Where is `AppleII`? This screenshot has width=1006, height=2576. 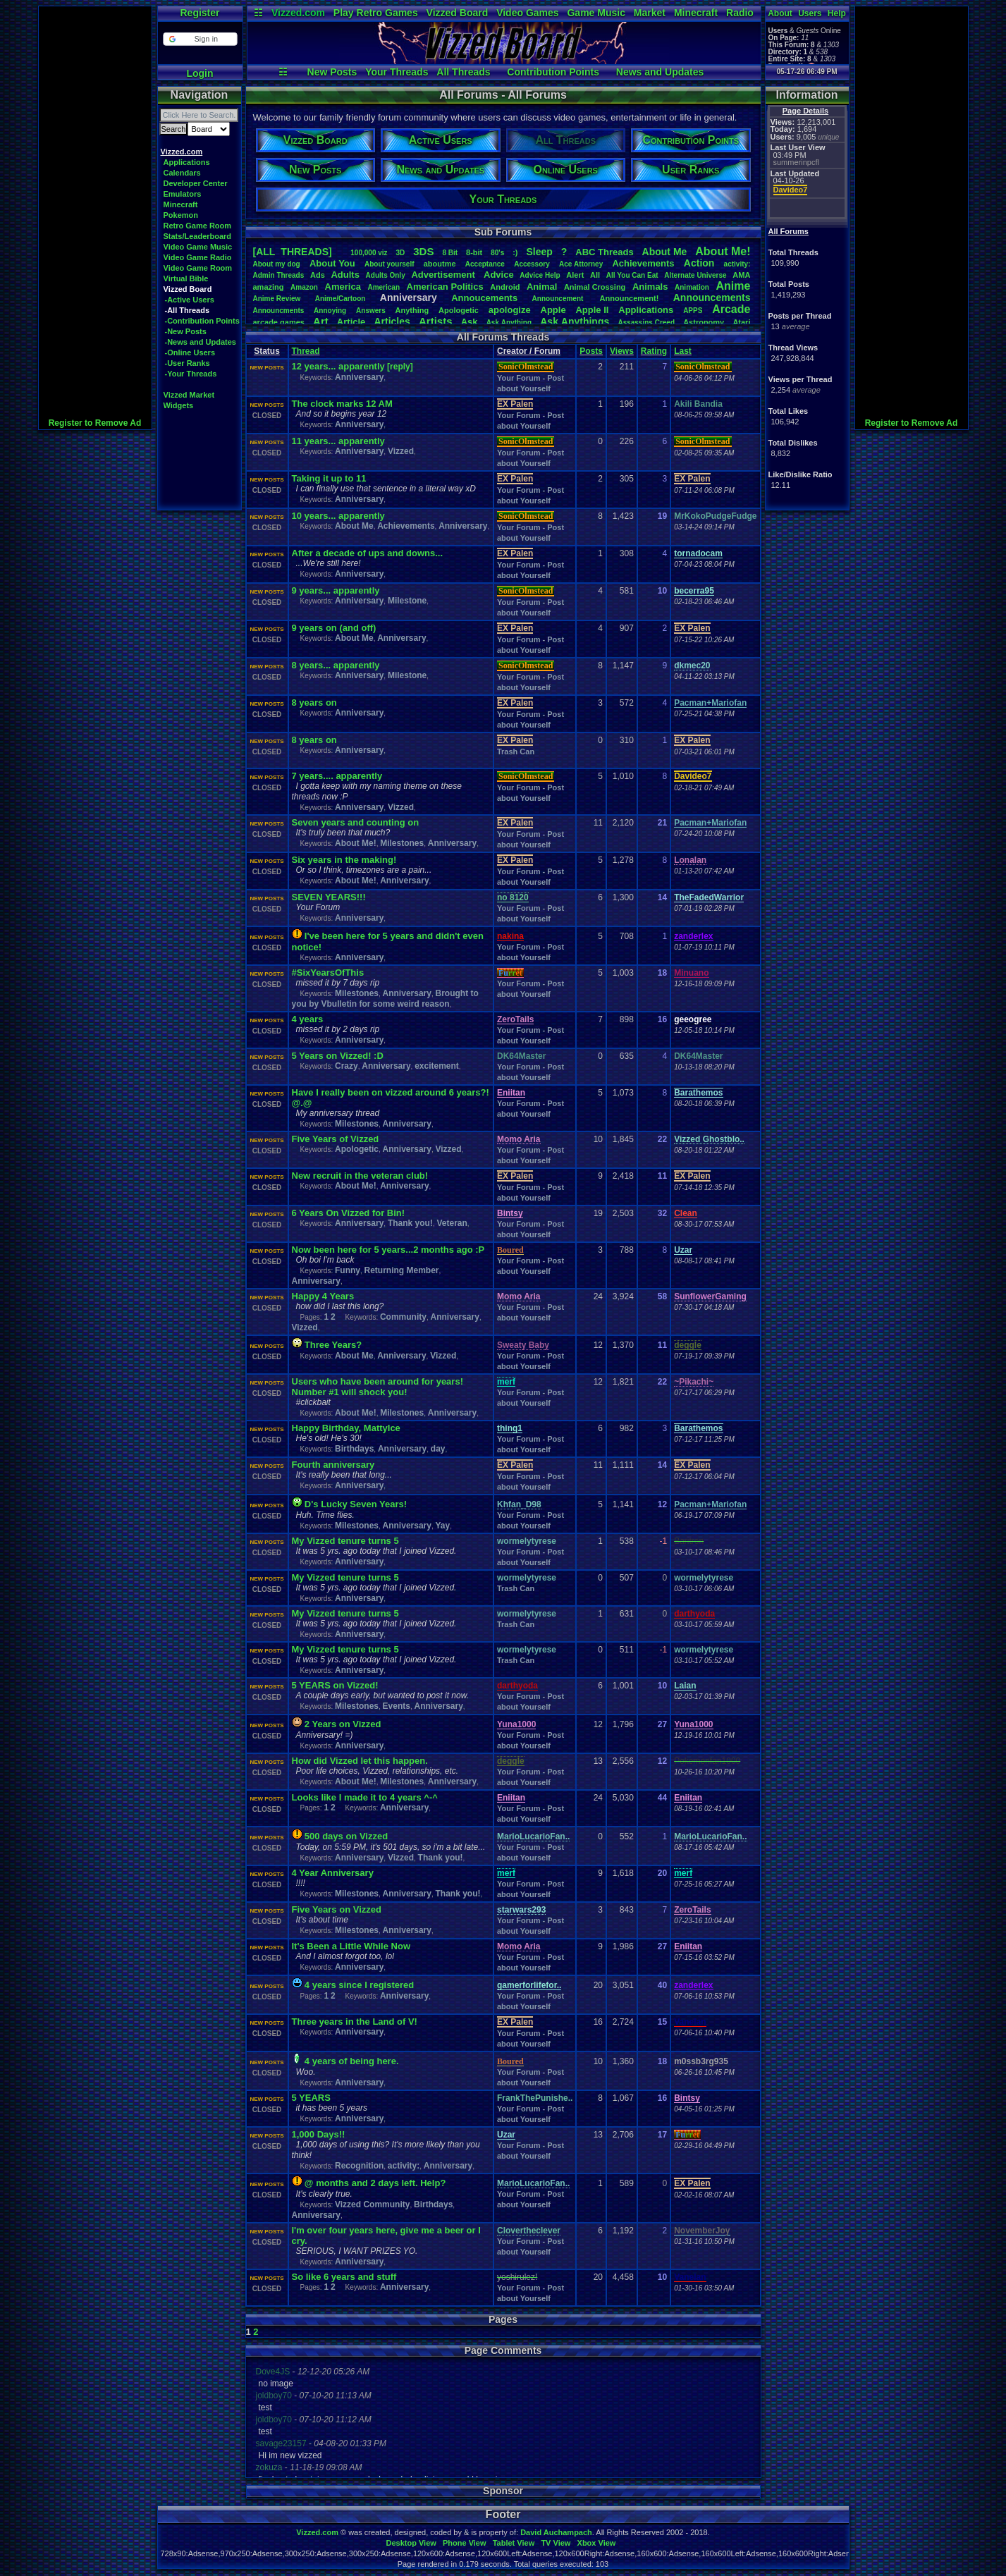
AppleII is located at coordinates (591, 310).